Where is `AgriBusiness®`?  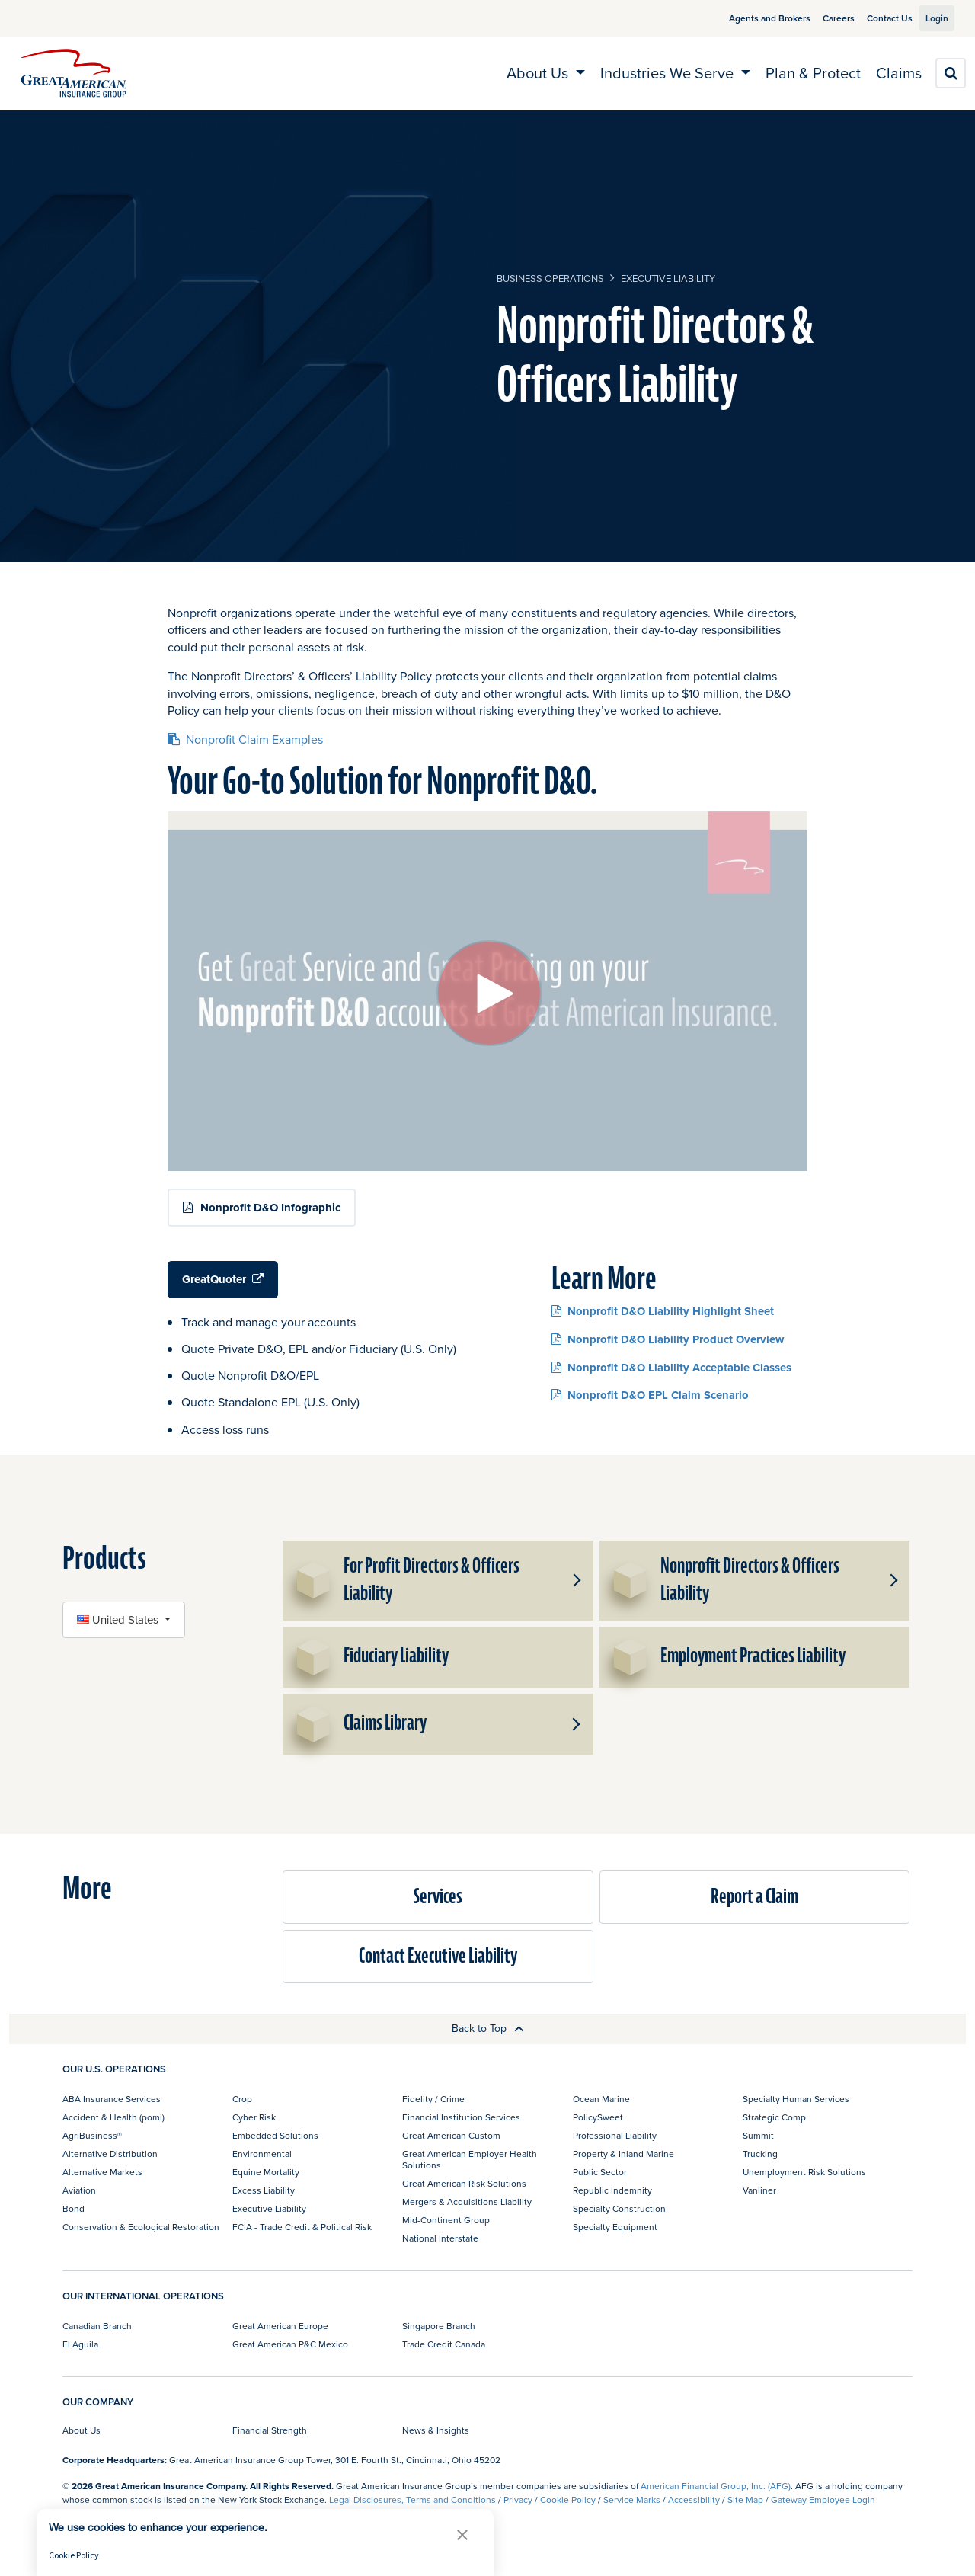
AgriBusiness® is located at coordinates (92, 2135).